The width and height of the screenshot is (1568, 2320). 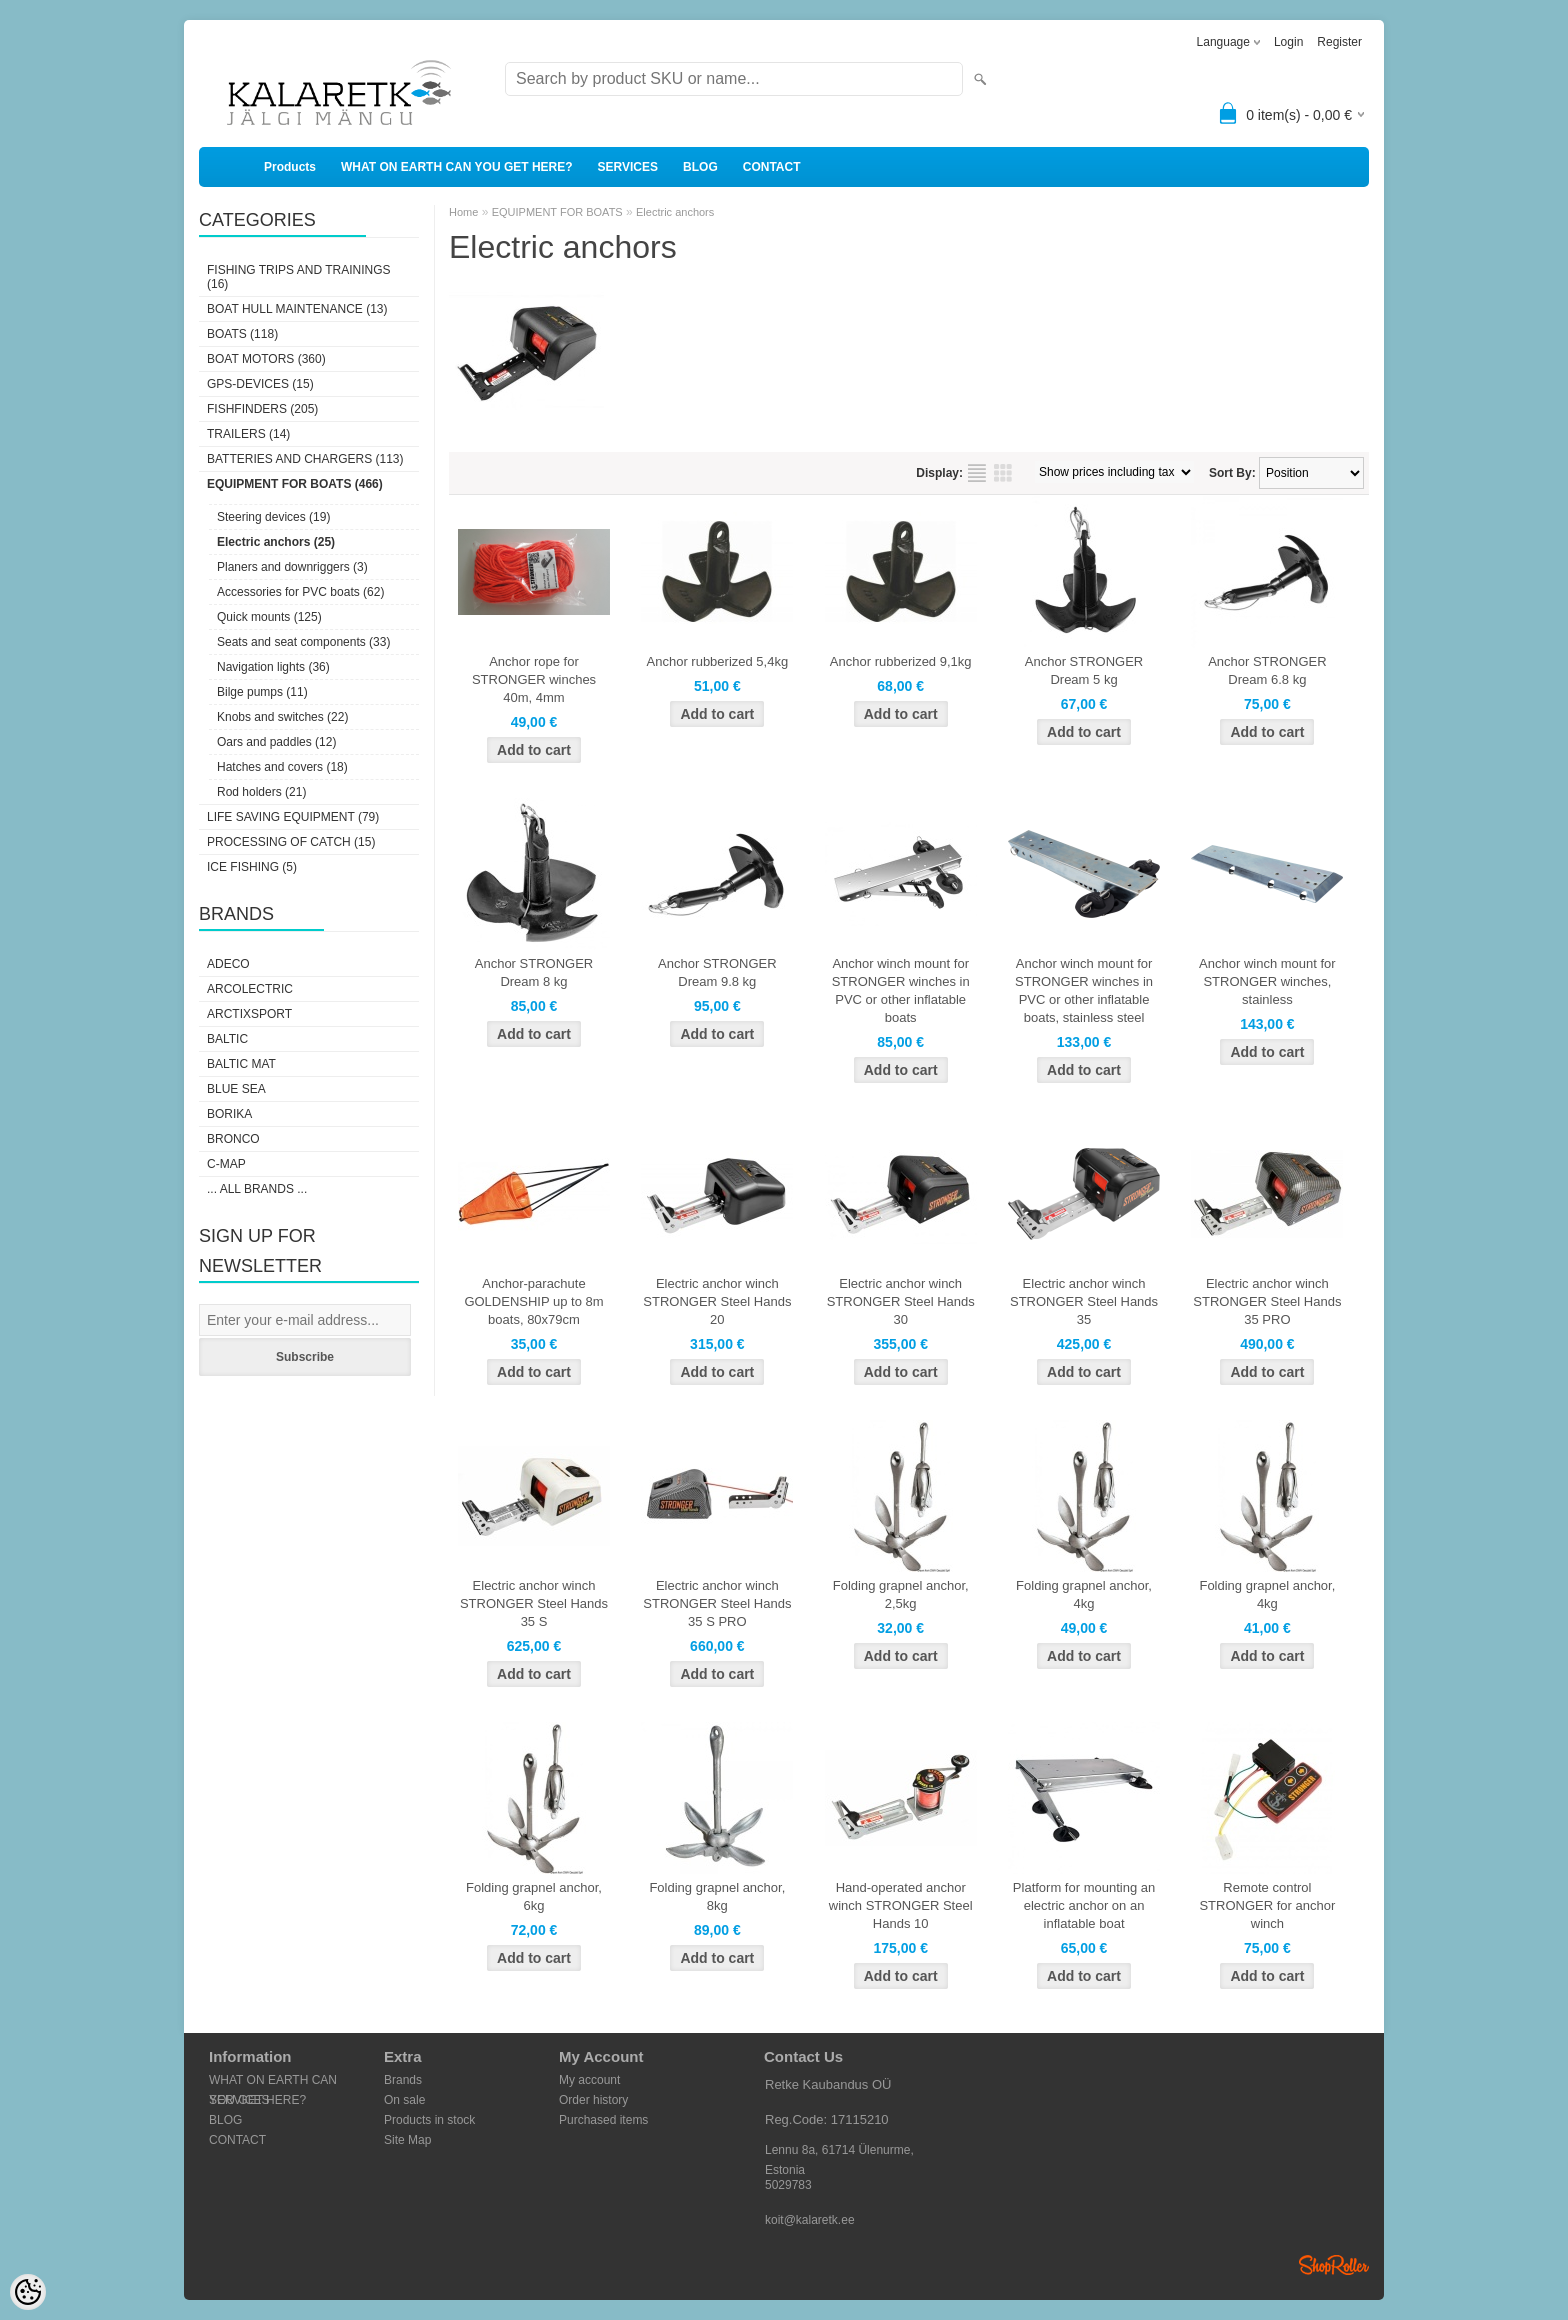 What do you see at coordinates (273, 667) in the screenshot?
I see `Navigation lights (36)` at bounding box center [273, 667].